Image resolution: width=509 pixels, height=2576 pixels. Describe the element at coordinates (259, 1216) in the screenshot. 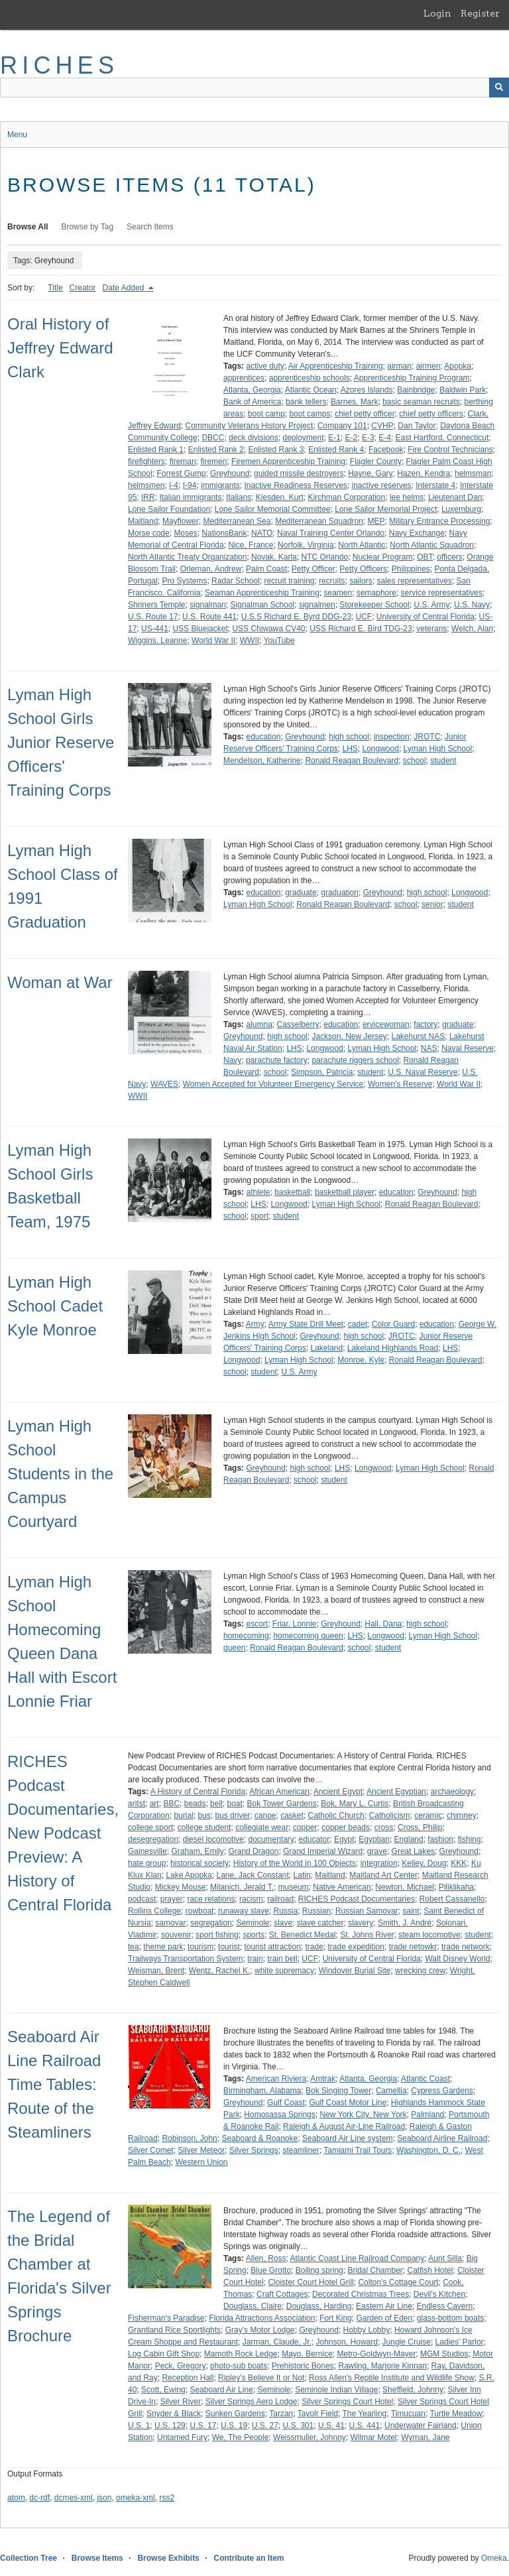

I see `sport` at that location.